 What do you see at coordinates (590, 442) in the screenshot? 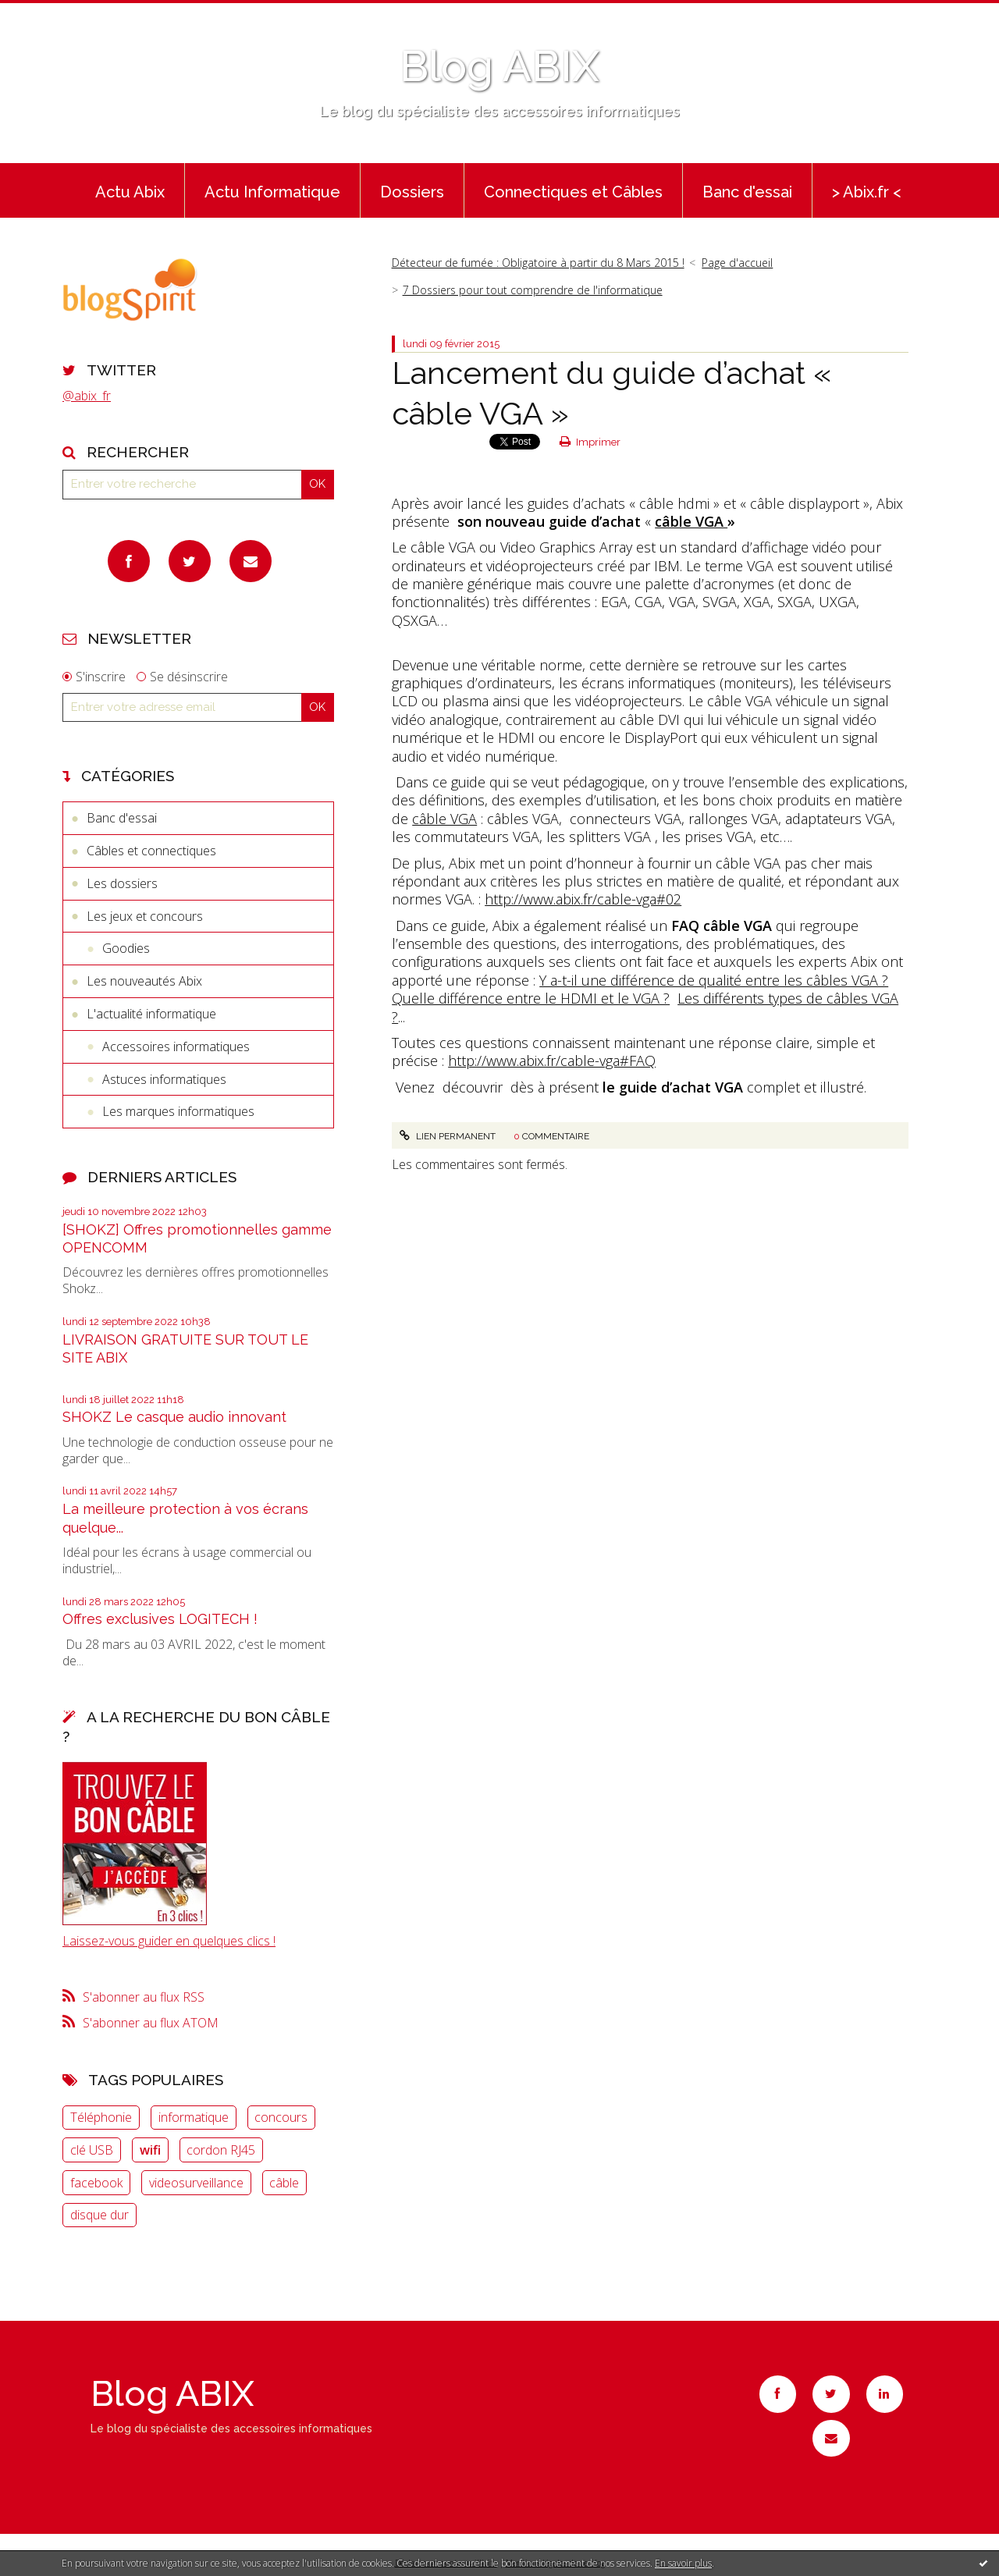
I see `Imprimer` at bounding box center [590, 442].